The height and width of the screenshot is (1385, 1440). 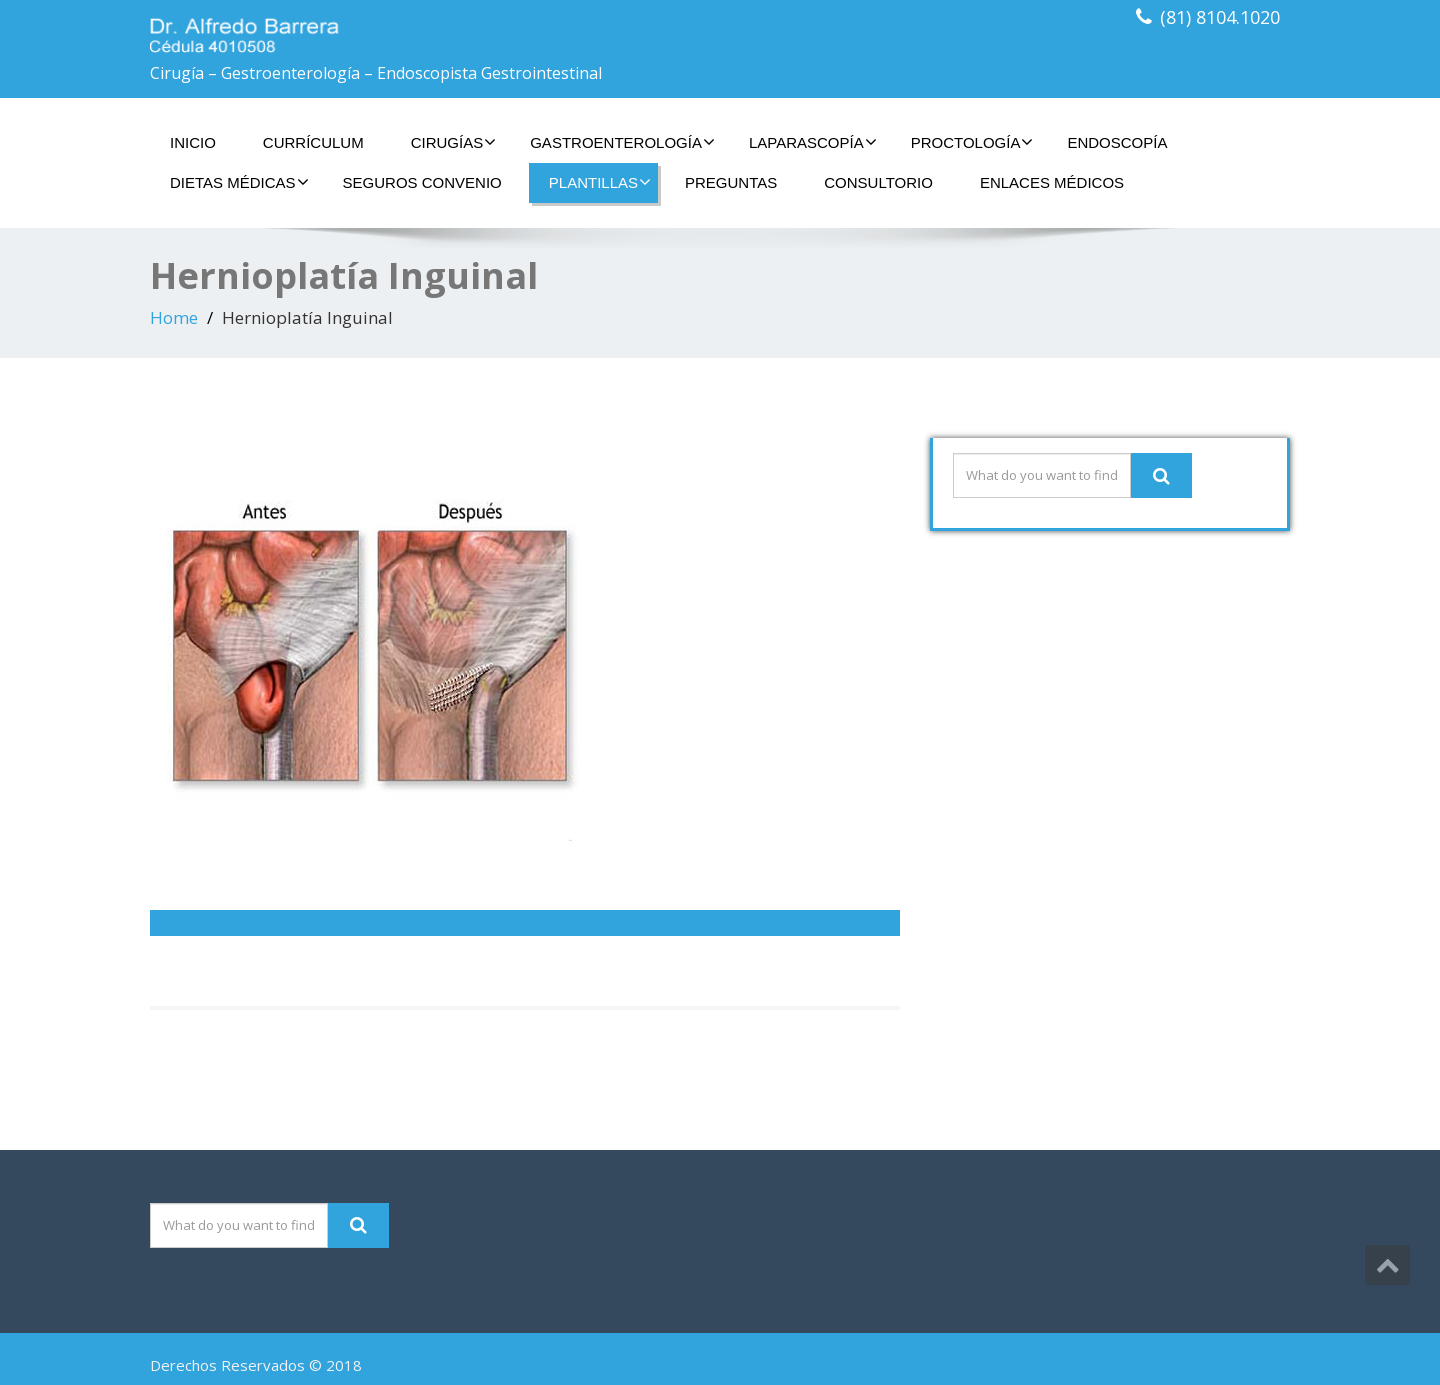 What do you see at coordinates (813, 142) in the screenshot?
I see `Laparascopía` at bounding box center [813, 142].